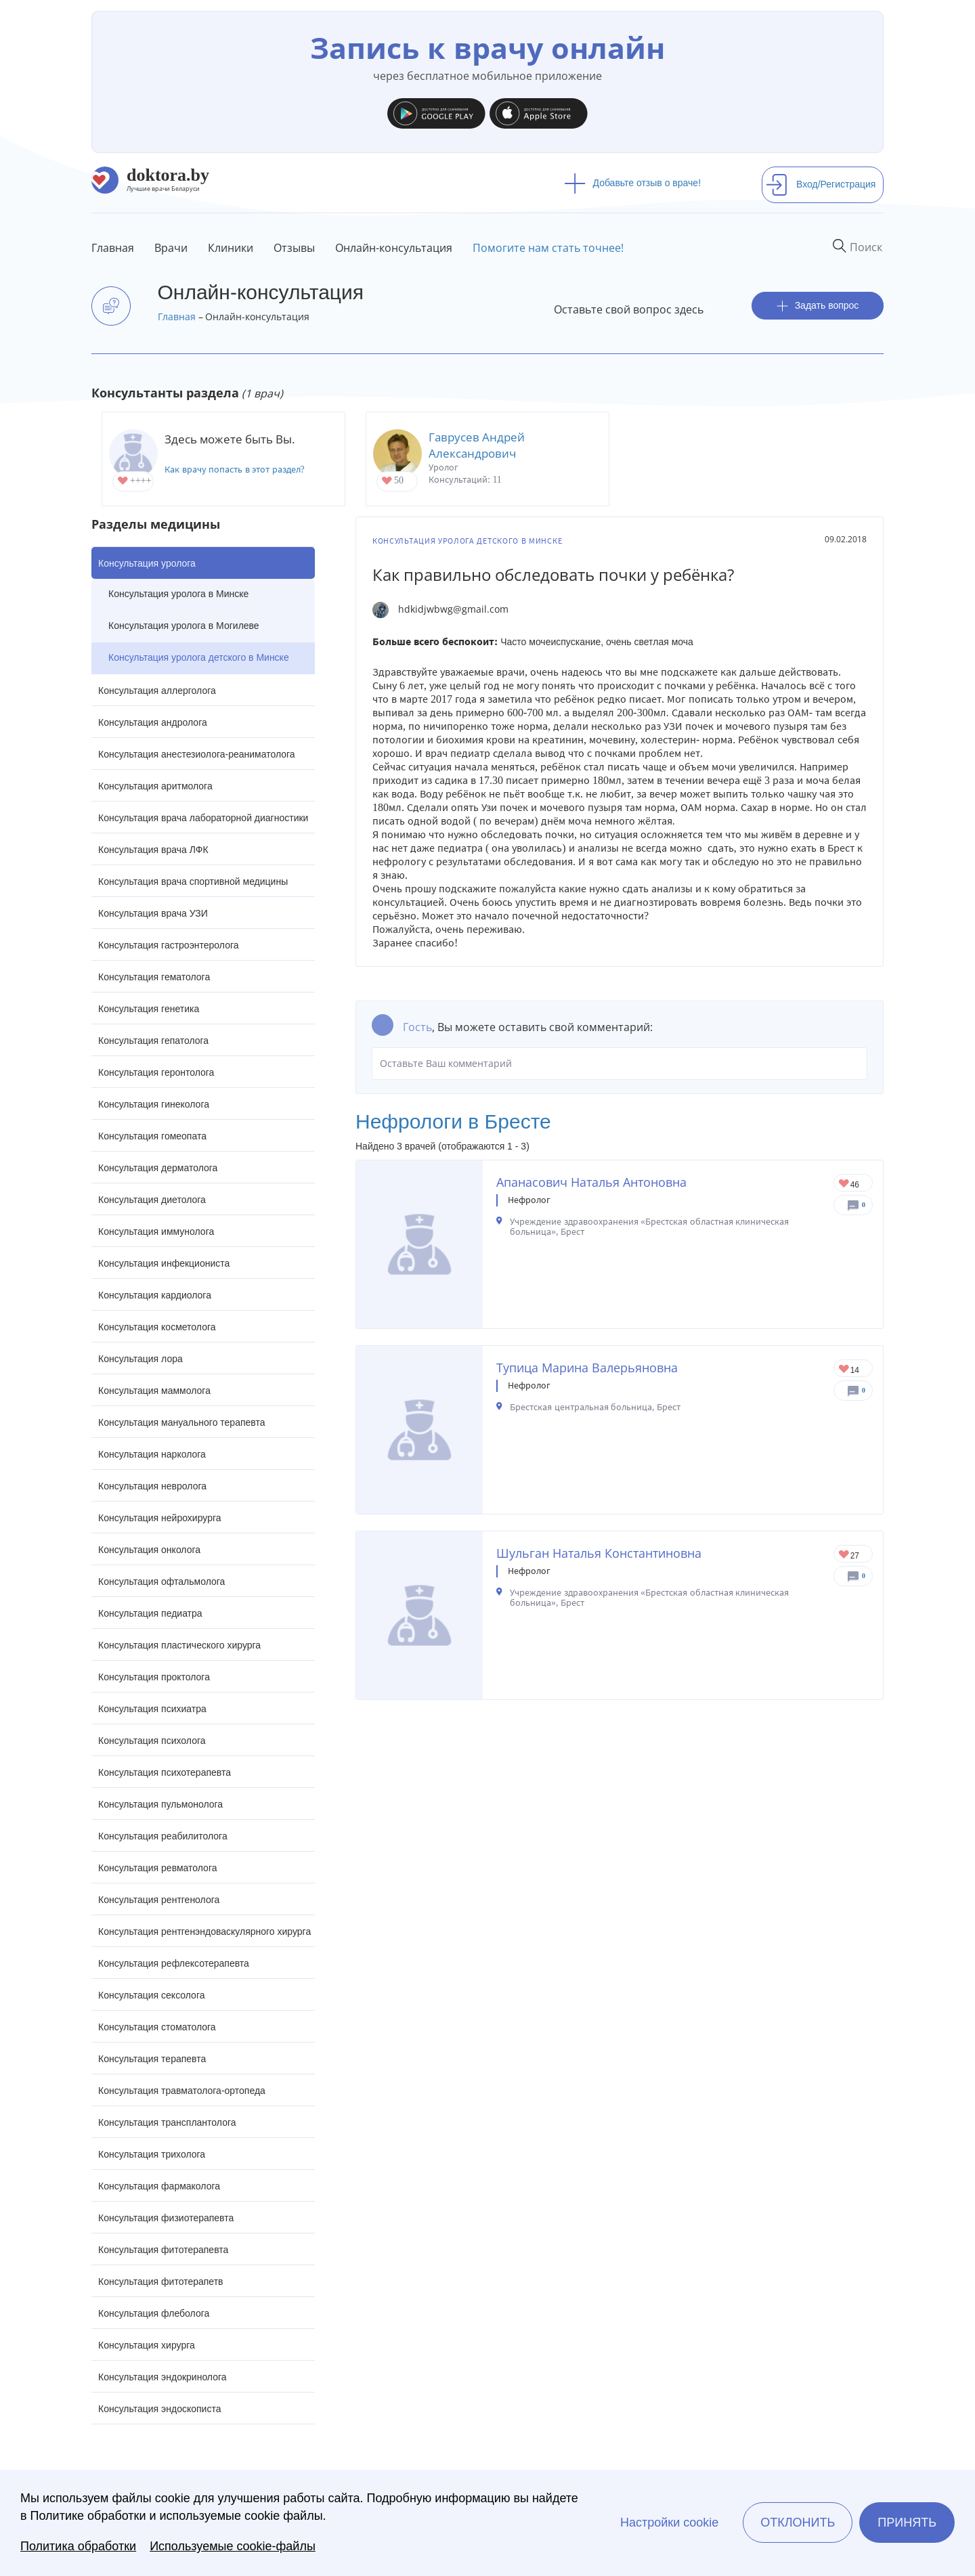 Image resolution: width=975 pixels, height=2576 pixels. What do you see at coordinates (230, 247) in the screenshot?
I see `Клиники` at bounding box center [230, 247].